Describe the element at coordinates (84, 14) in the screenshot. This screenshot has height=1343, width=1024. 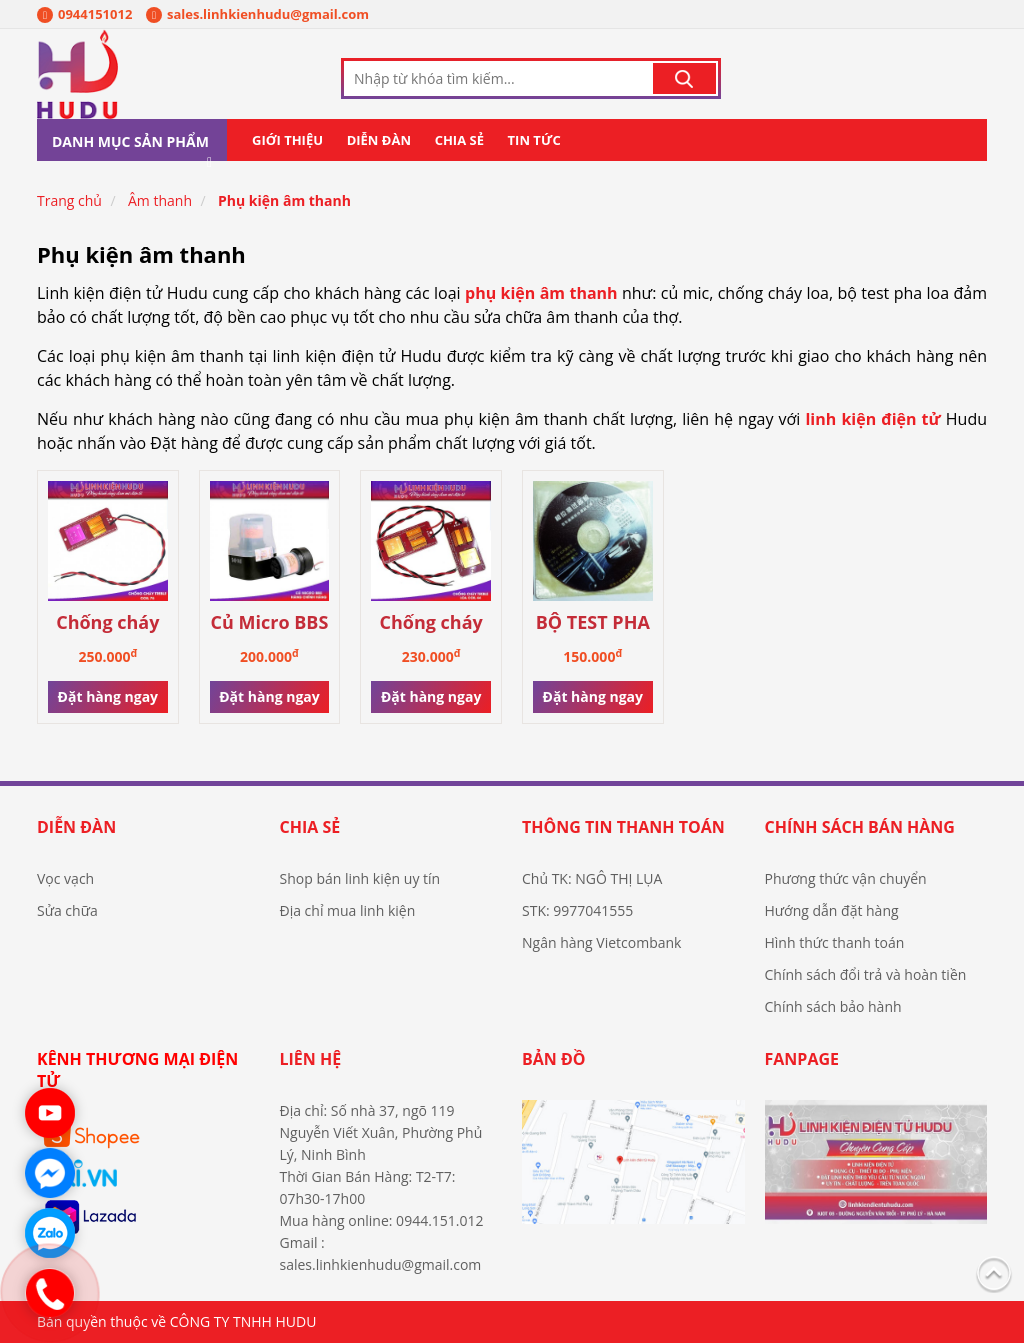
I see `0944151012` at that location.